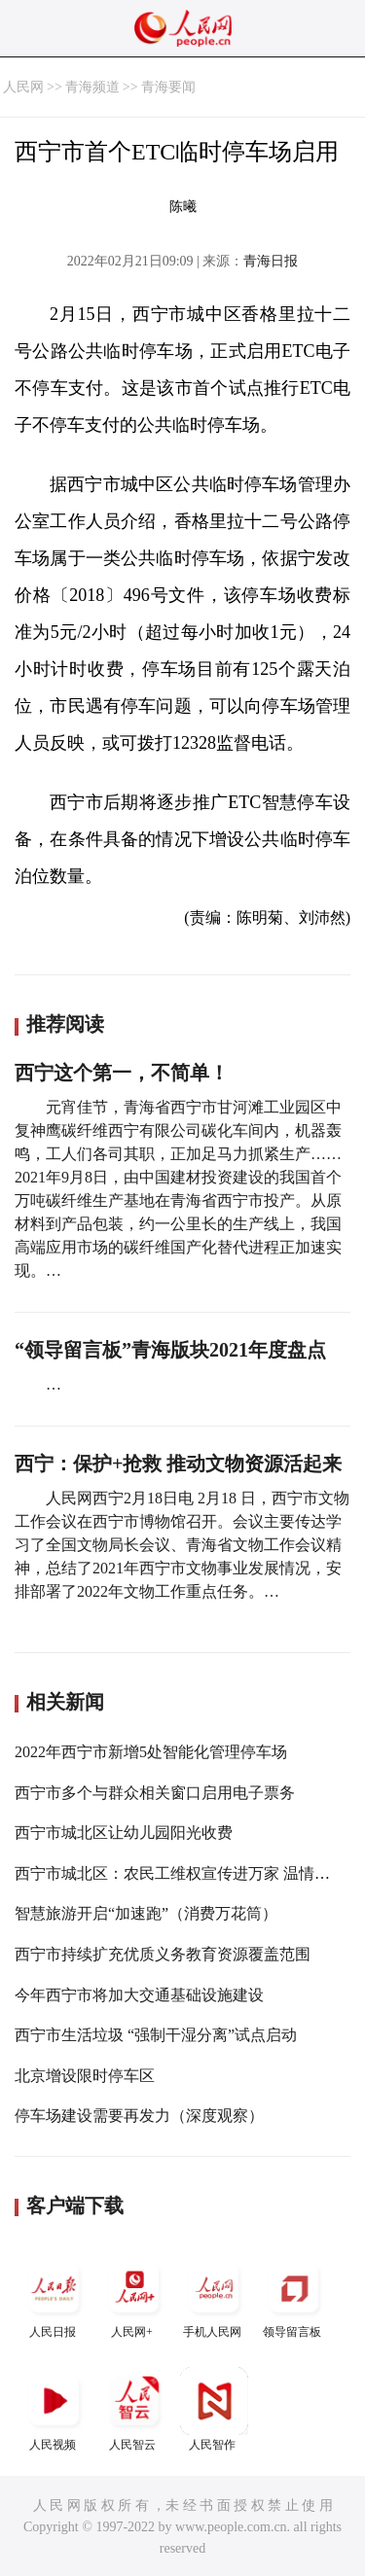  Describe the element at coordinates (122, 1072) in the screenshot. I see `西宁这个第一，不简单！` at that location.